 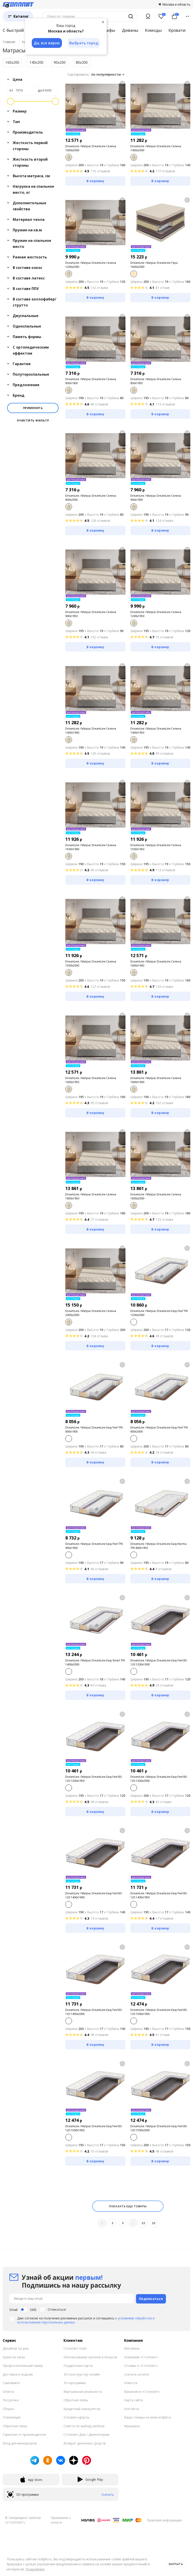 What do you see at coordinates (155, 730) in the screenshot?
I see `DreamLine / Матрас DreamLine Селена 1400x1950` at bounding box center [155, 730].